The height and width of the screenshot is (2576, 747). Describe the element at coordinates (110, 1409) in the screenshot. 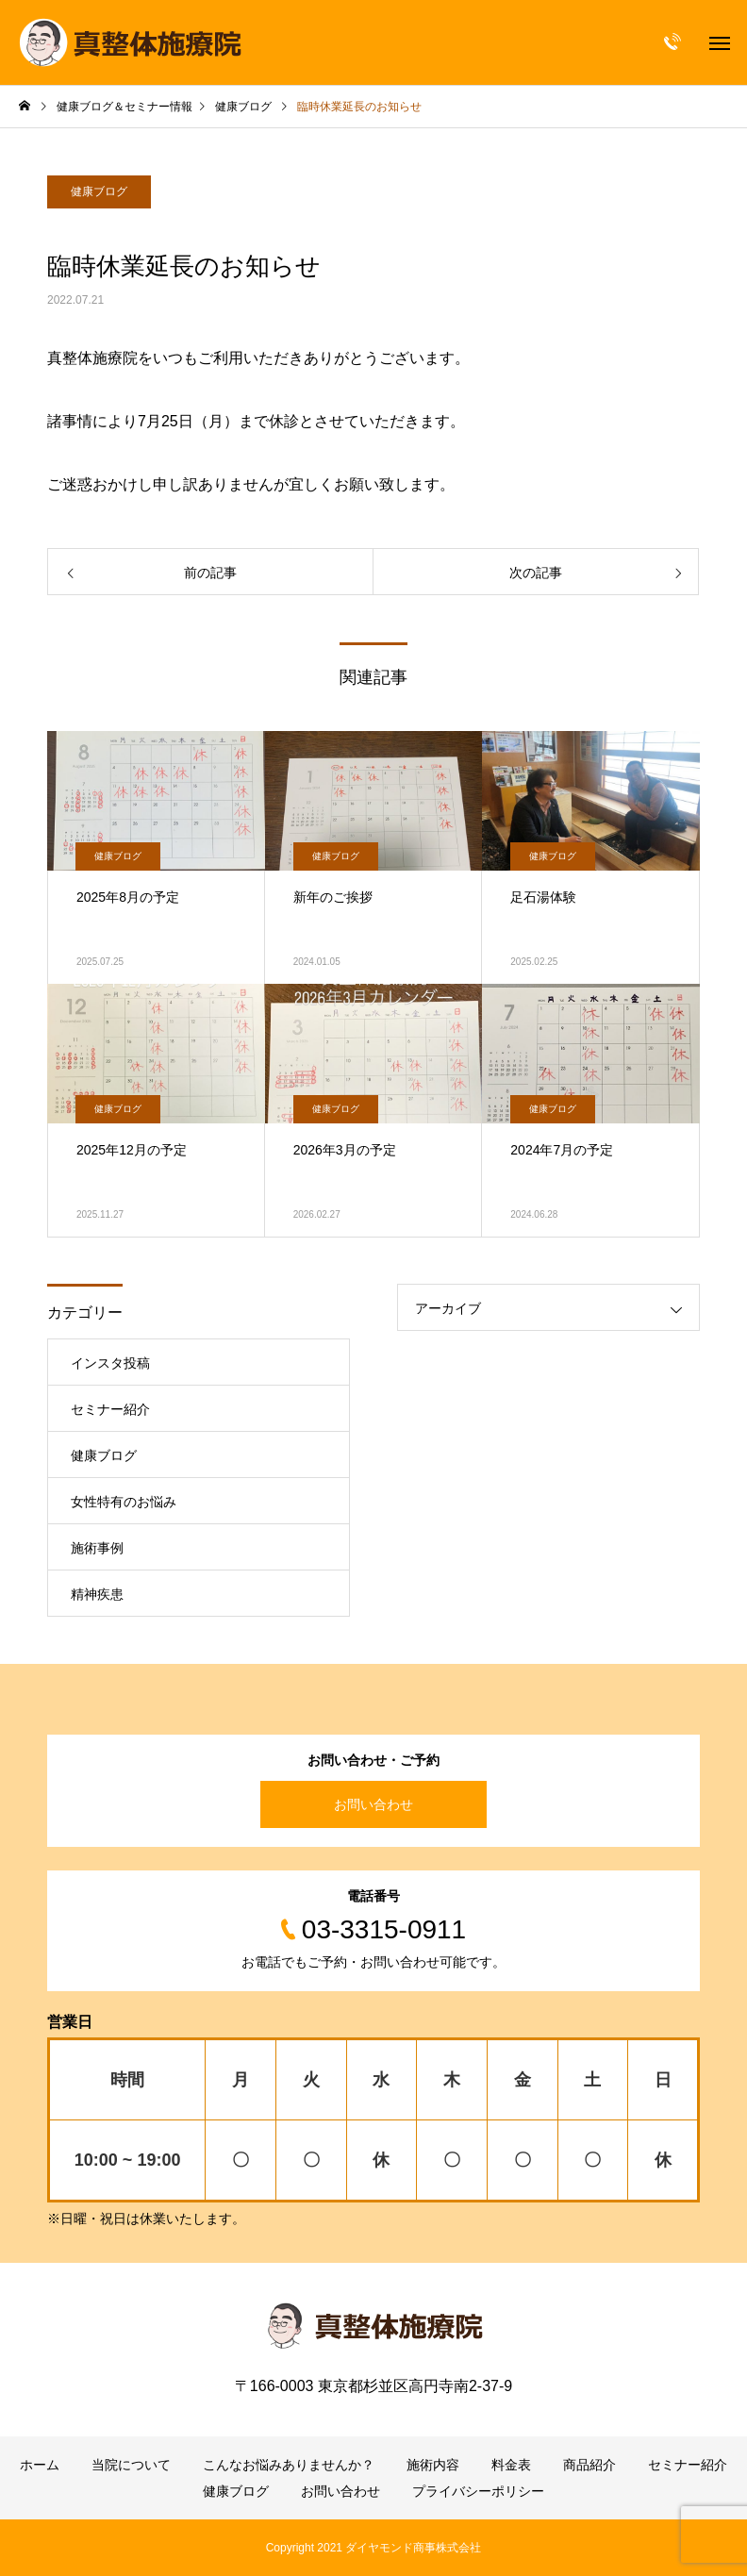

I see `セミナー紹介` at that location.